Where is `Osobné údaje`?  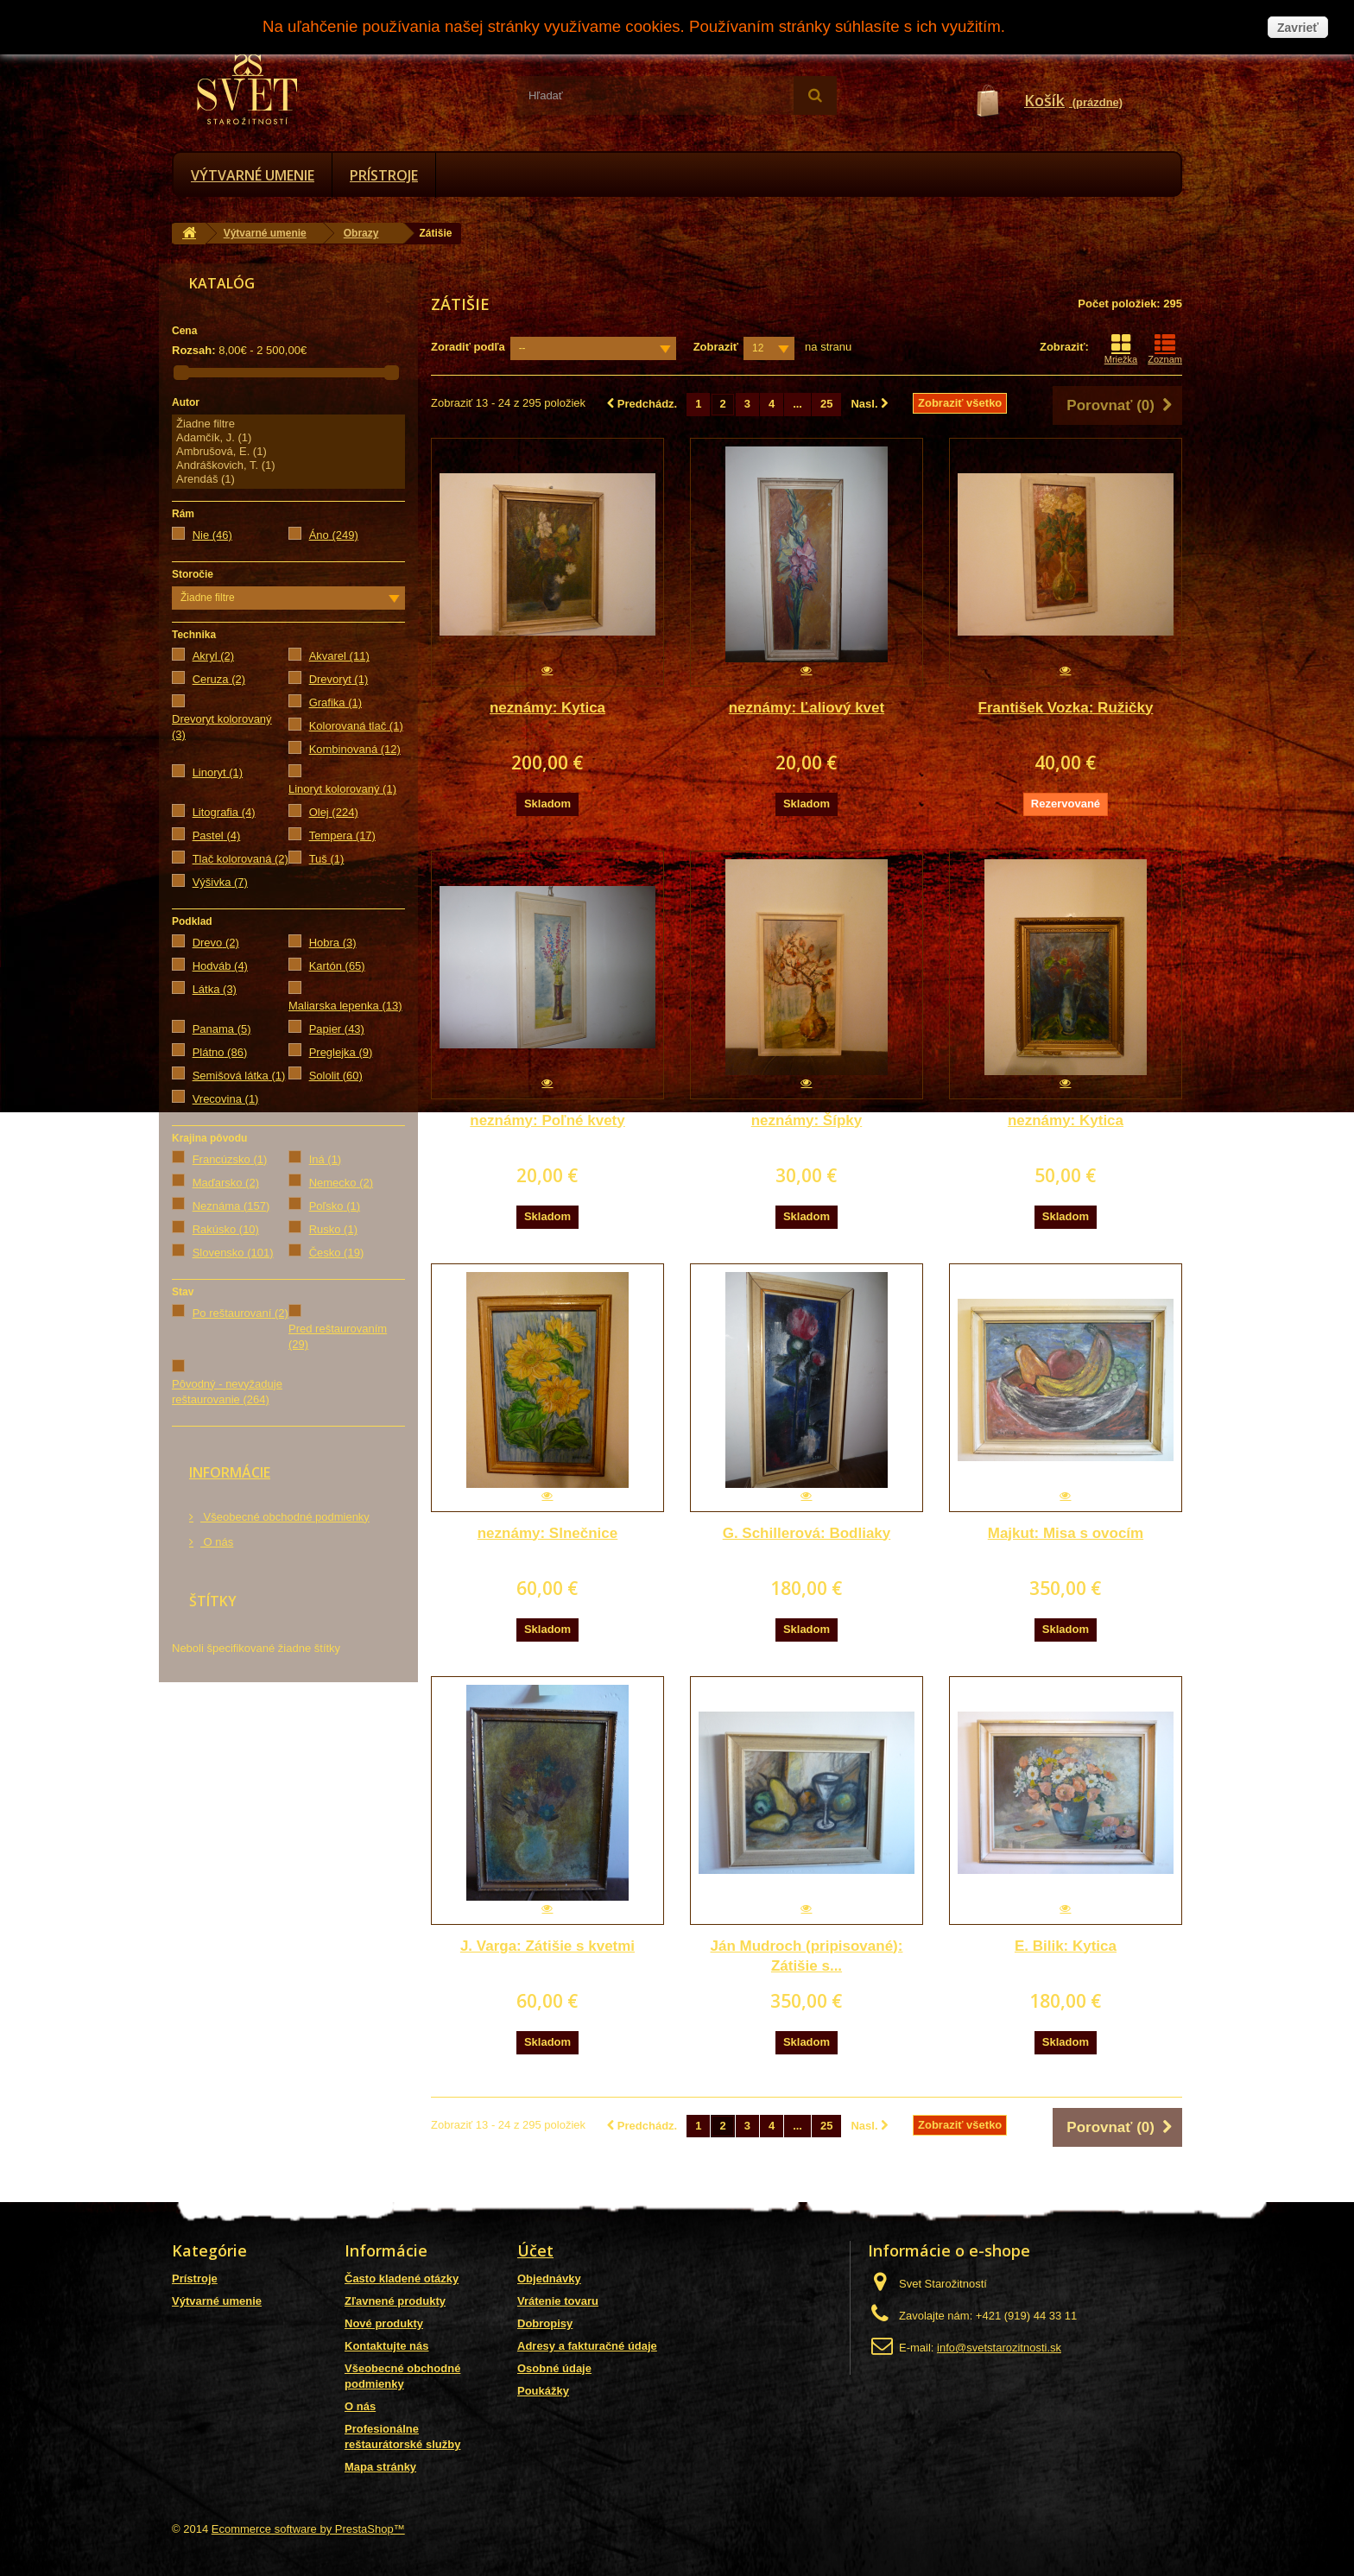
Osobné údaje is located at coordinates (554, 2368).